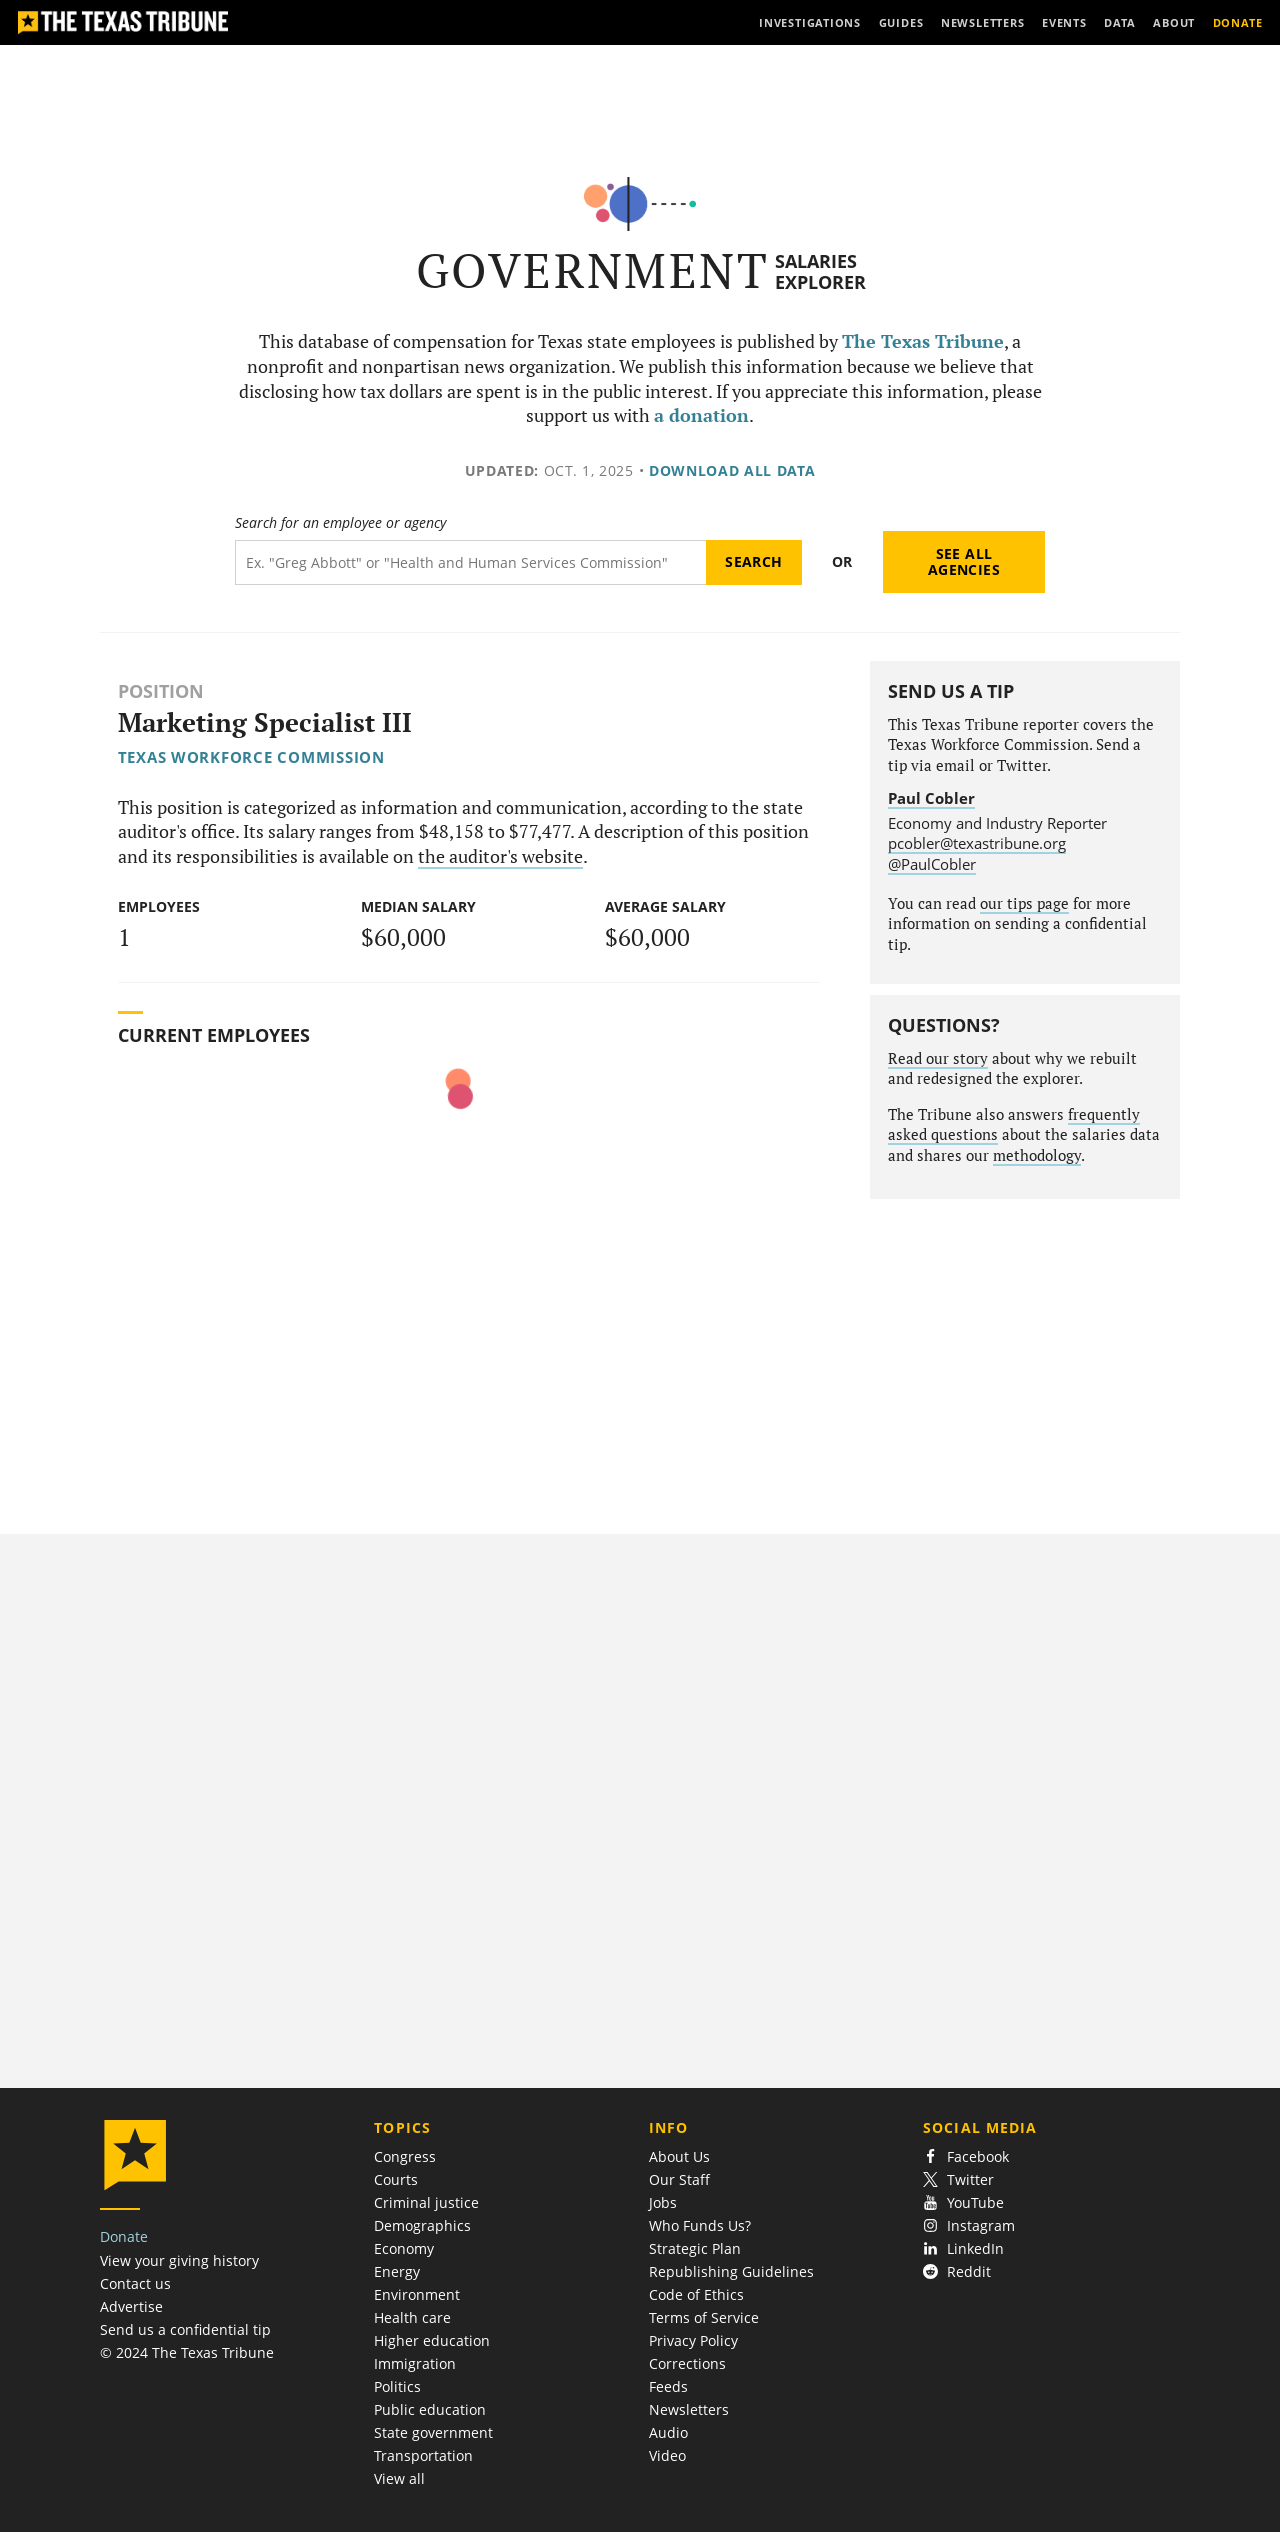 This screenshot has height=2532, width=1280. What do you see at coordinates (820, 271) in the screenshot?
I see `Salaries Explorer` at bounding box center [820, 271].